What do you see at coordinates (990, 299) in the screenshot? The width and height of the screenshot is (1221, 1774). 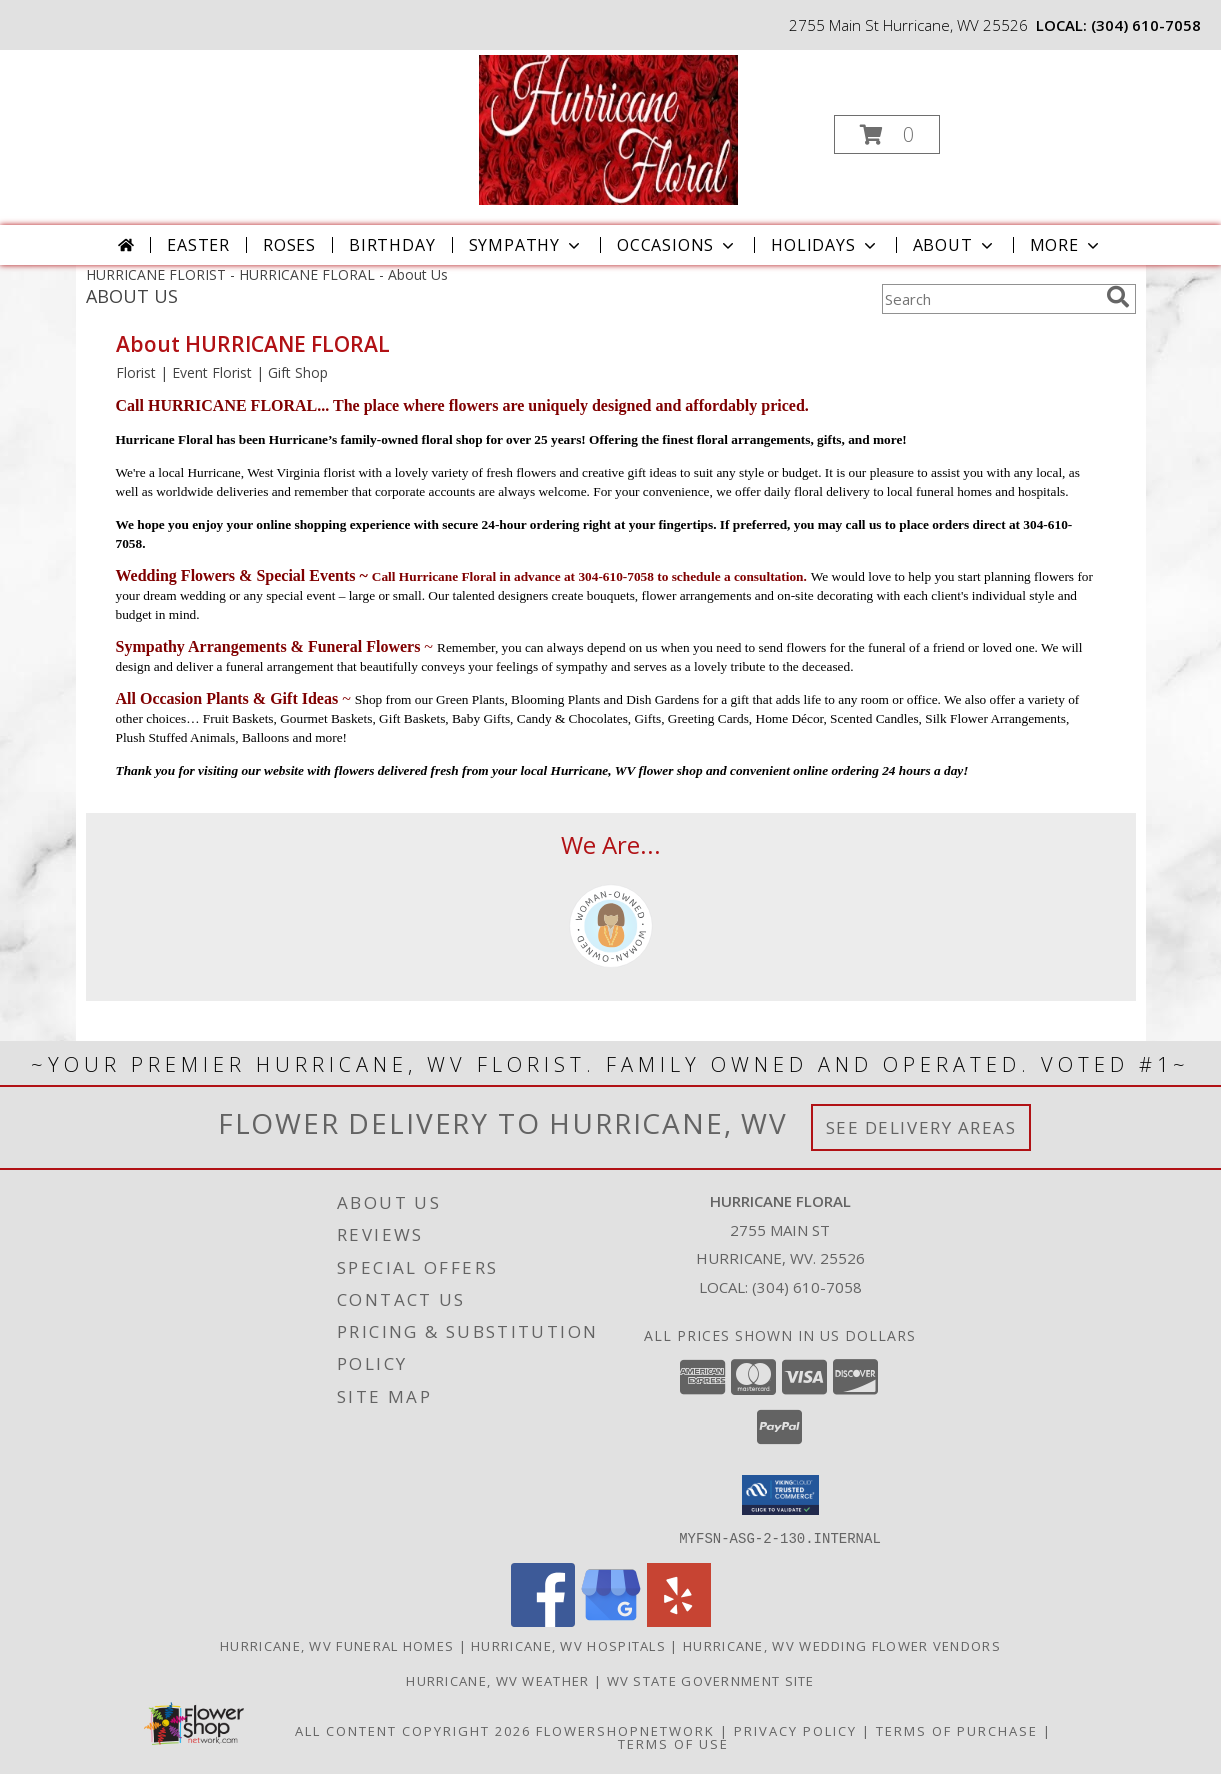 I see `[Product Search]` at bounding box center [990, 299].